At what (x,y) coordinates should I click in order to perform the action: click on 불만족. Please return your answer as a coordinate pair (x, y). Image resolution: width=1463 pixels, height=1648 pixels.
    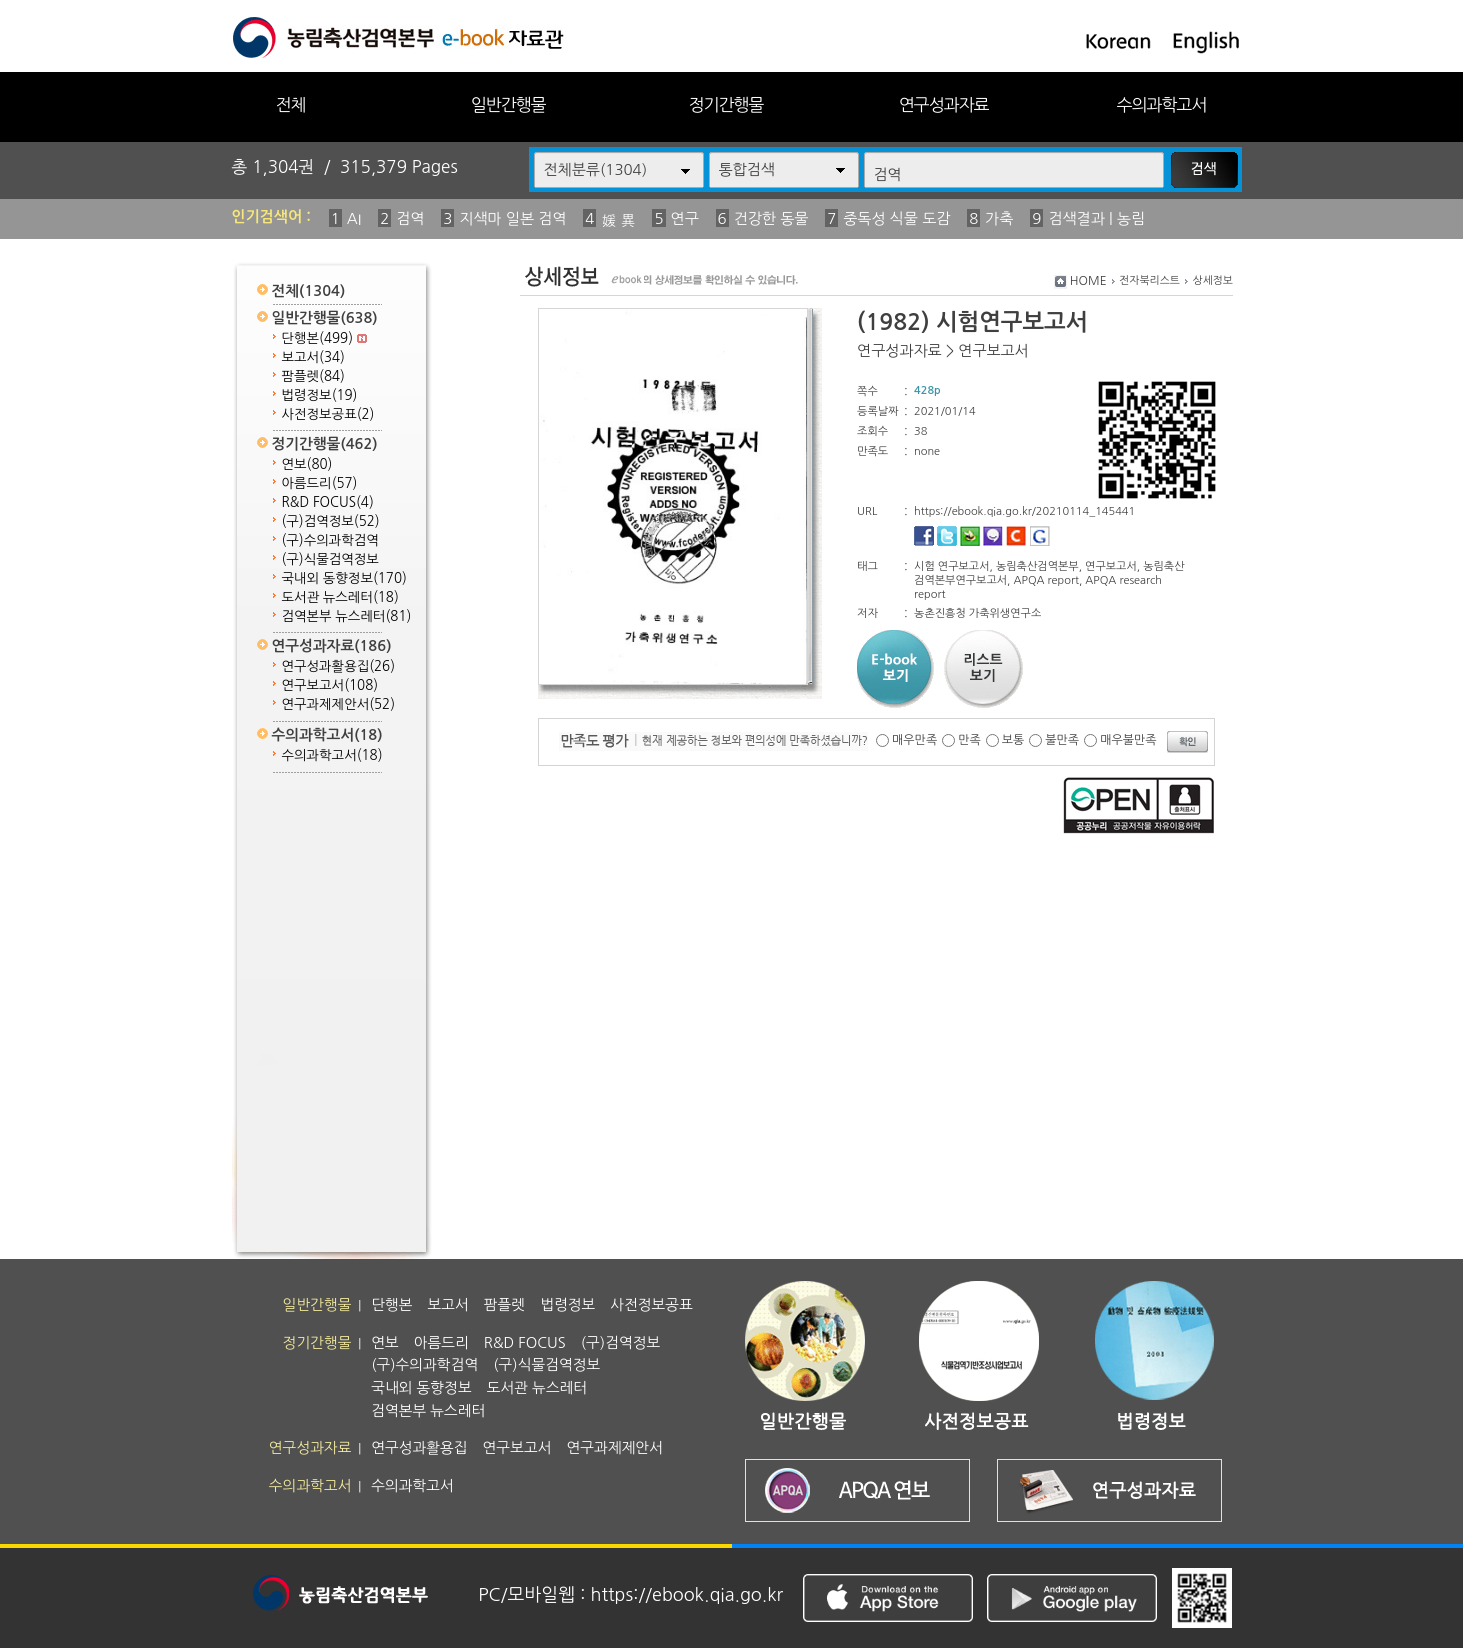
    Looking at the image, I should click on (1062, 740).